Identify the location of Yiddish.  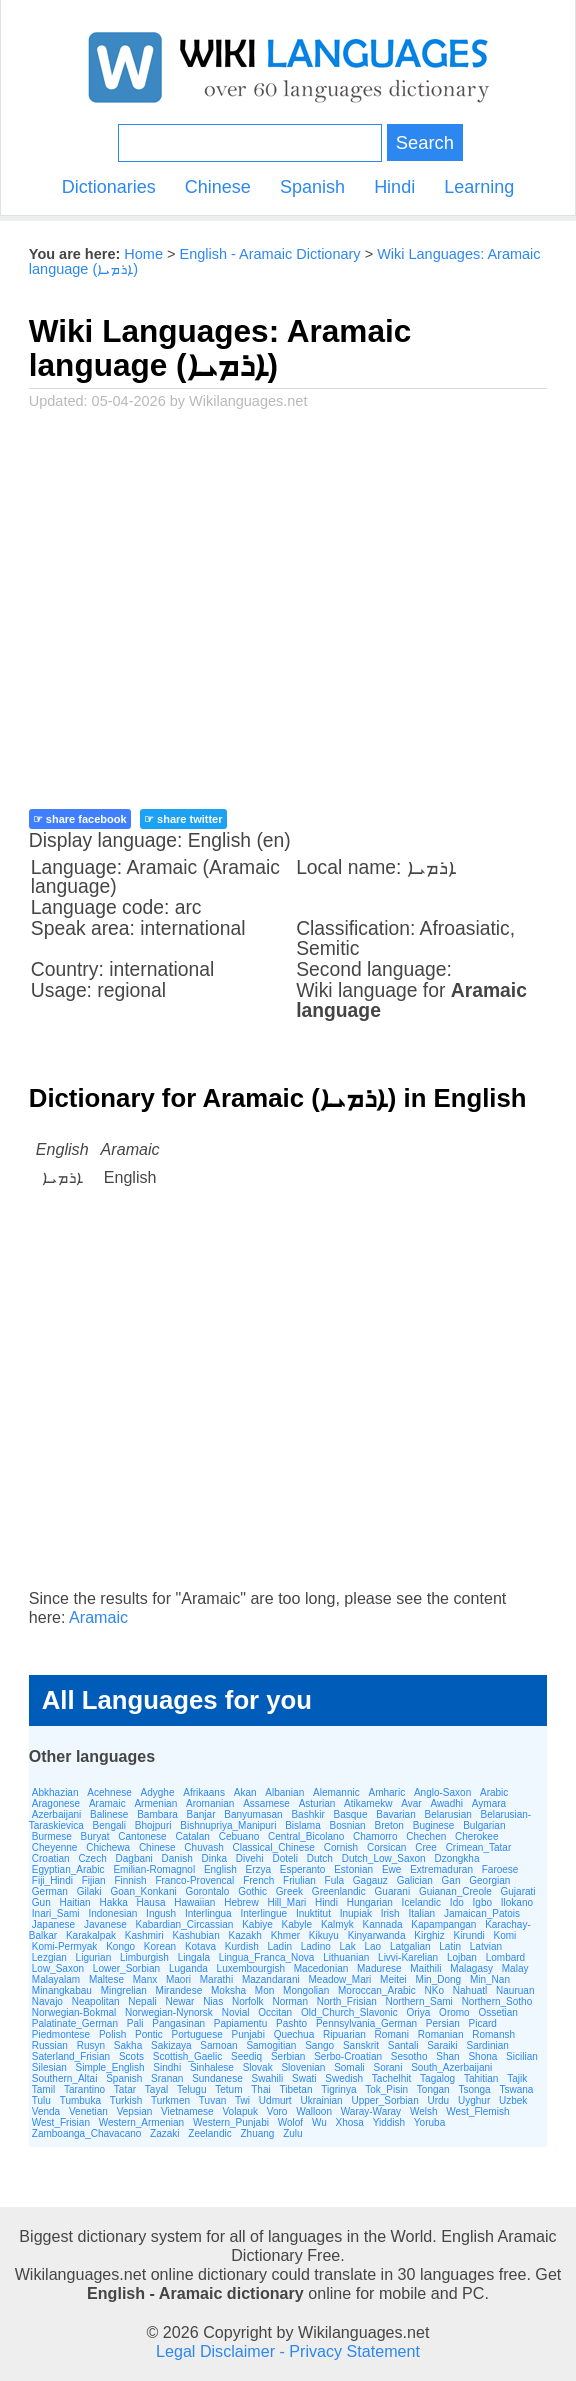
(389, 2122).